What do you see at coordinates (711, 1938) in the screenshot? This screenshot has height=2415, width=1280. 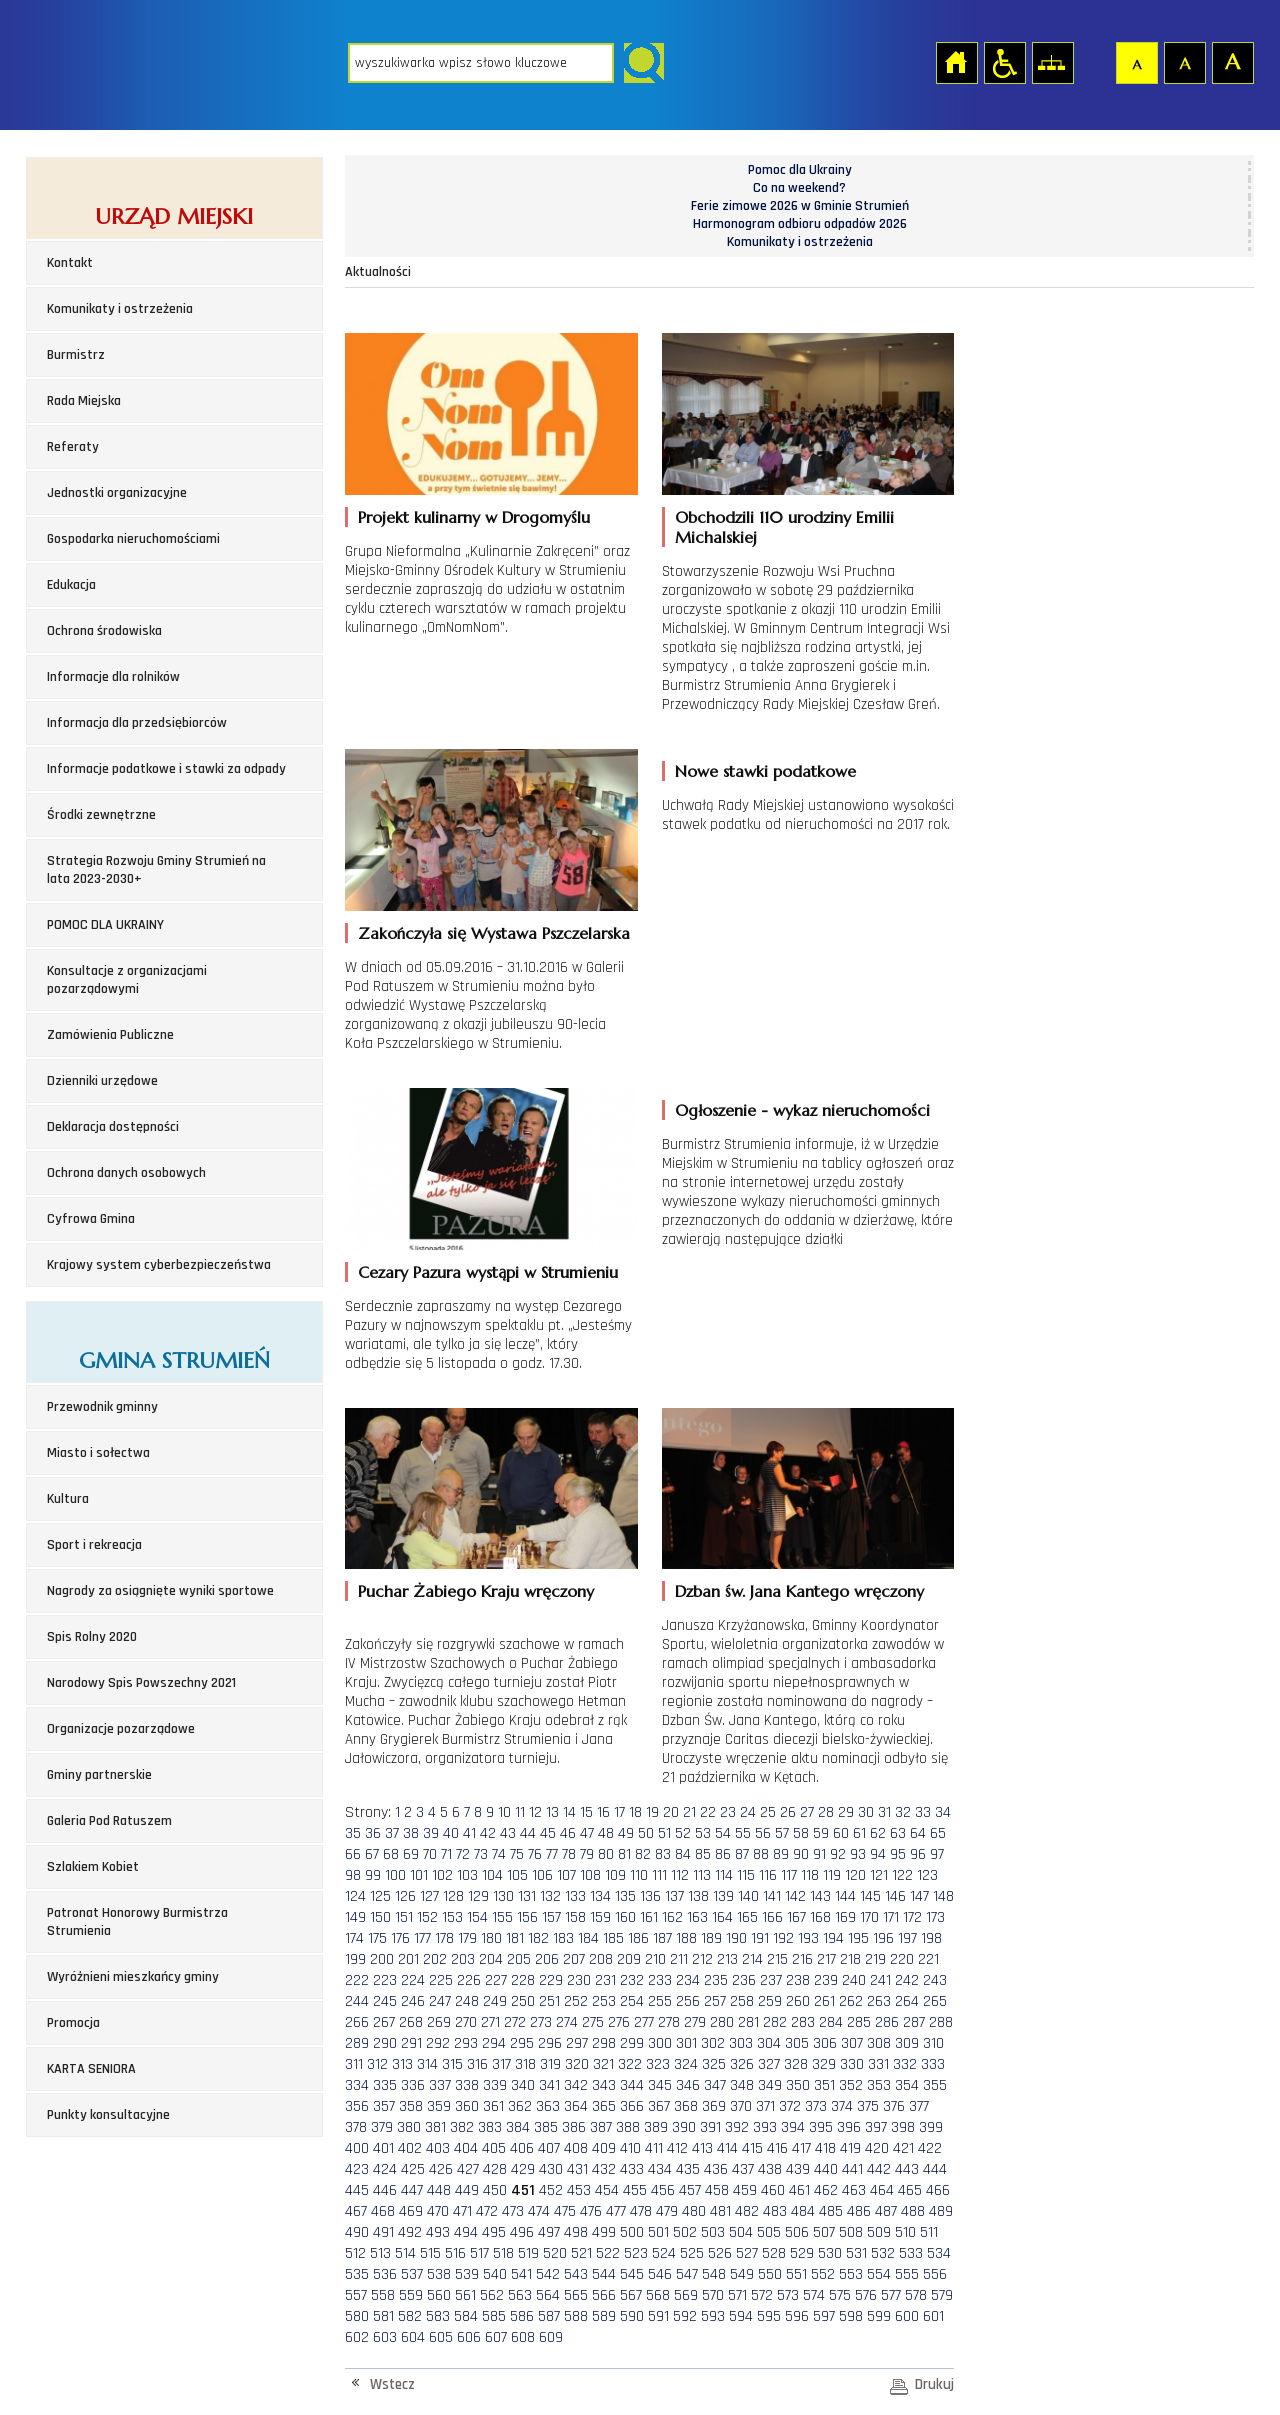 I see `189` at bounding box center [711, 1938].